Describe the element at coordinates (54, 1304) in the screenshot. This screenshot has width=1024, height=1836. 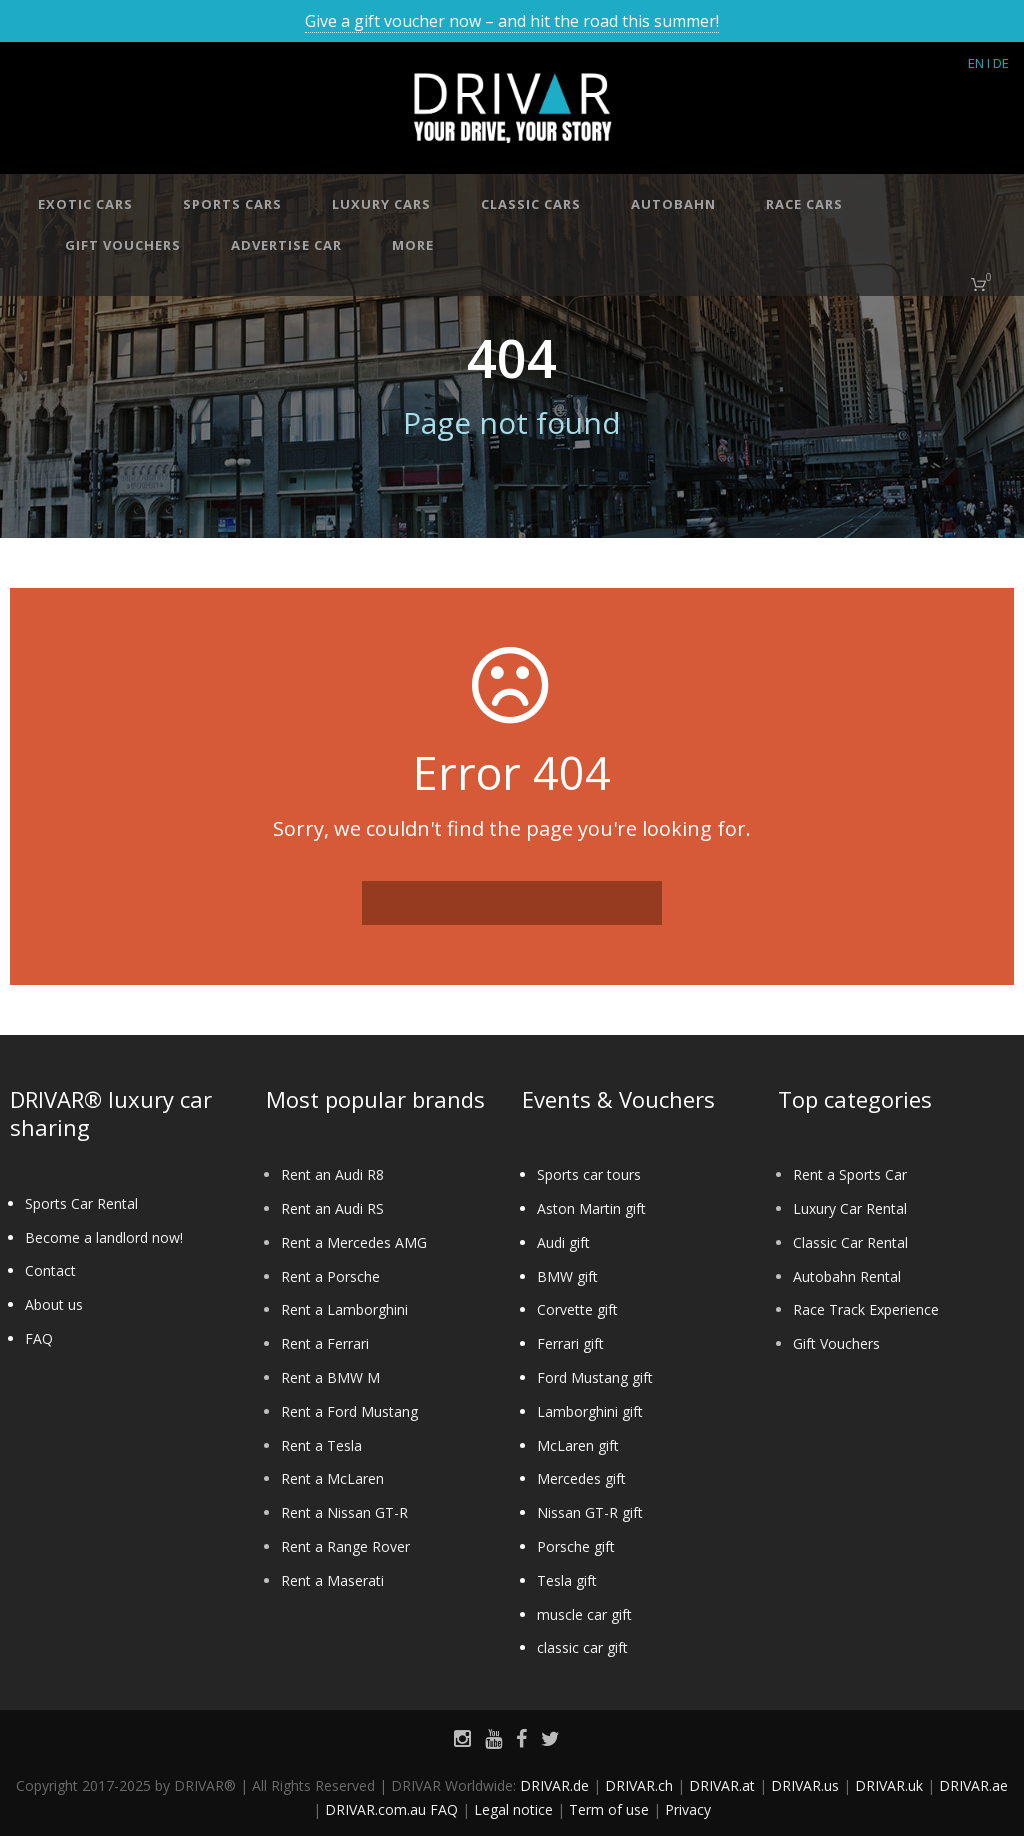
I see `About us` at that location.